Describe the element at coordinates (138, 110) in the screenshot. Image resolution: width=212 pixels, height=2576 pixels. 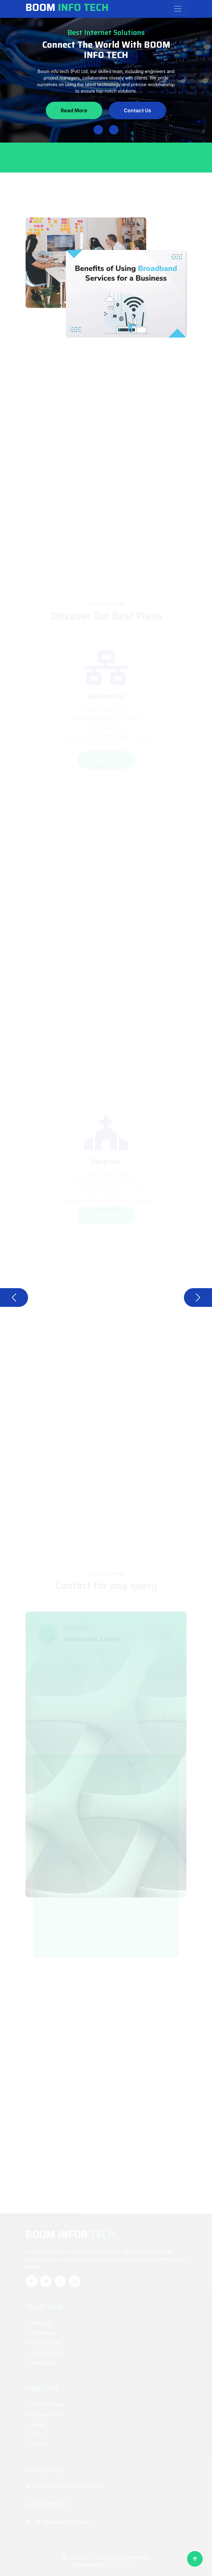
I see `Contact Us` at that location.